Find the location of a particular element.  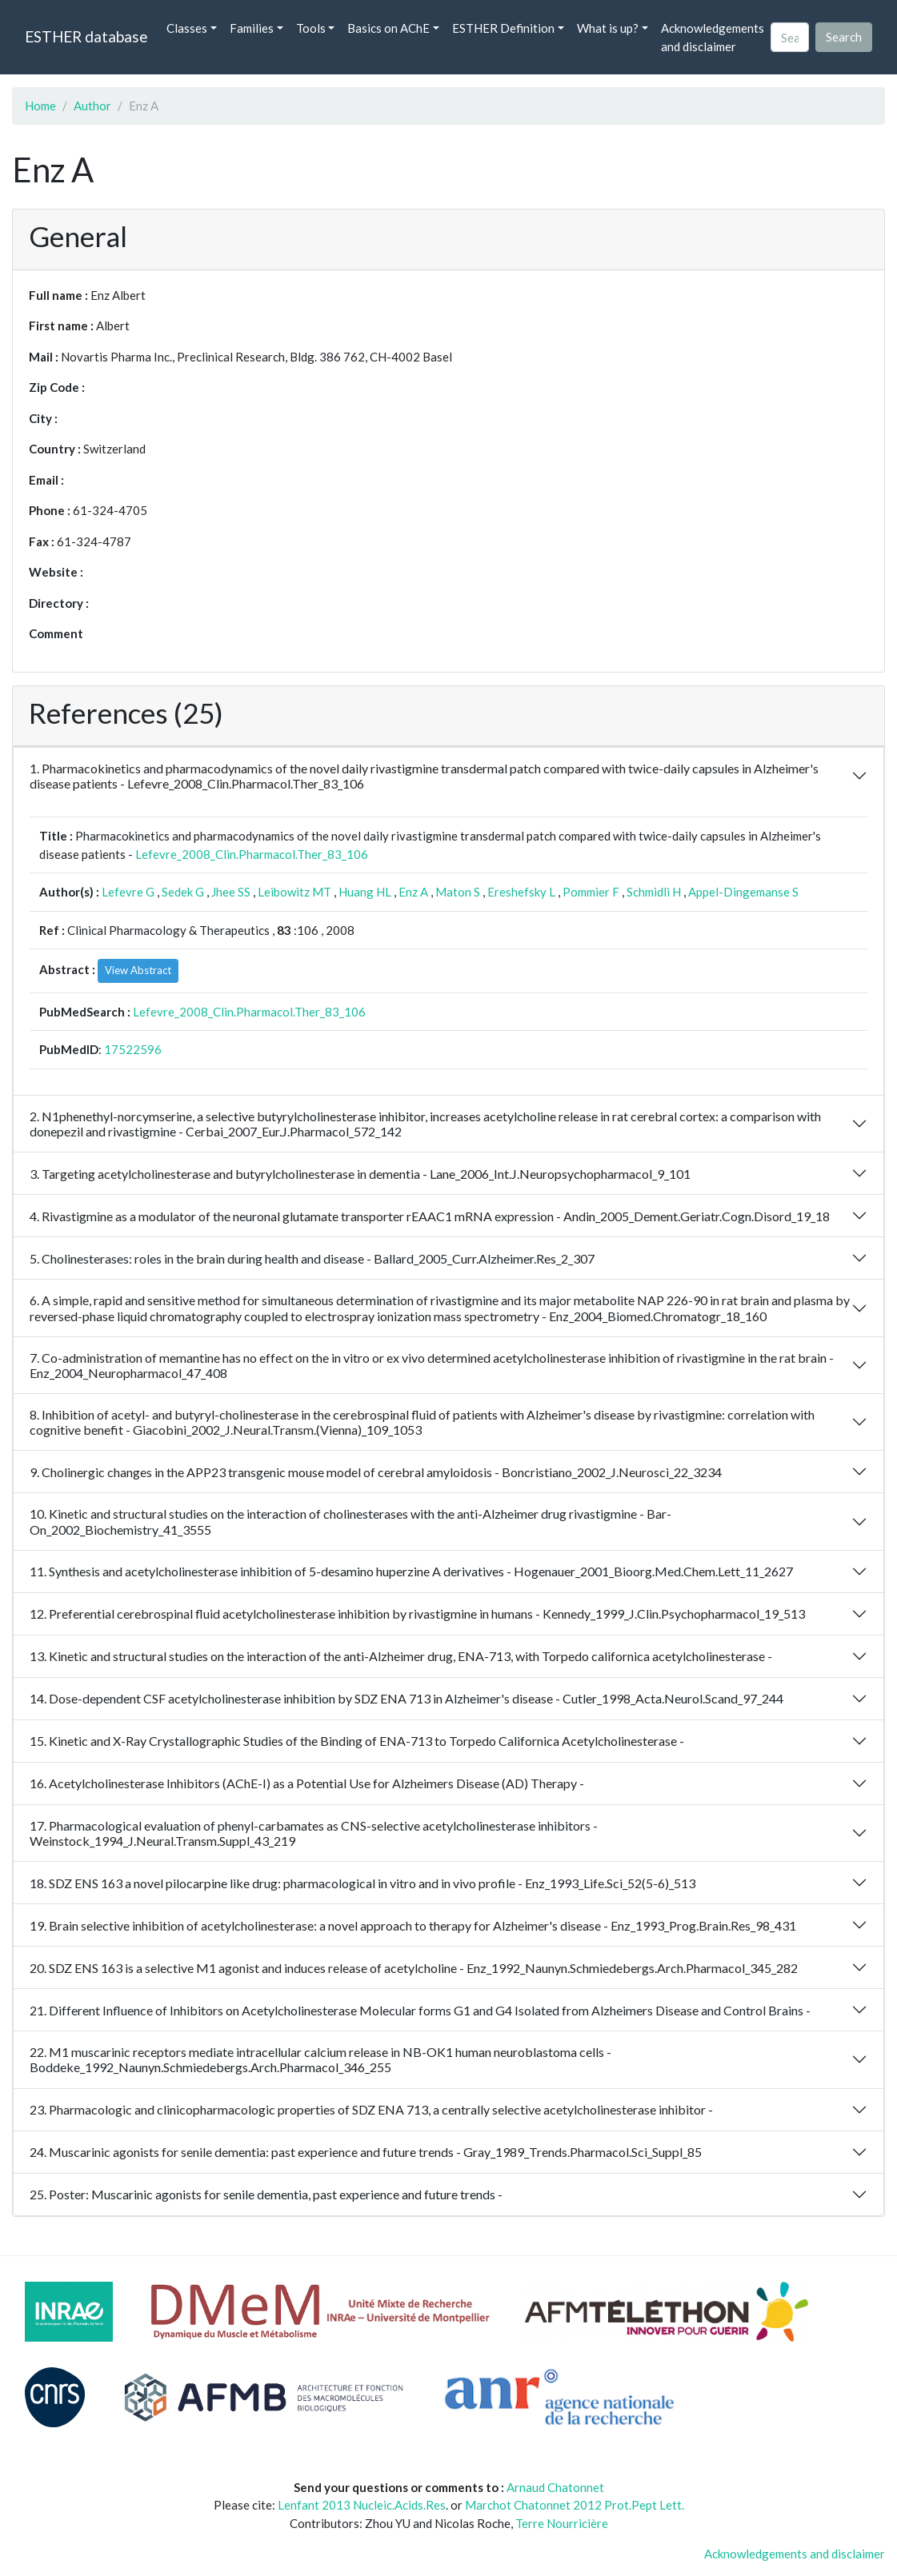

Terre Nourricière is located at coordinates (561, 2523).